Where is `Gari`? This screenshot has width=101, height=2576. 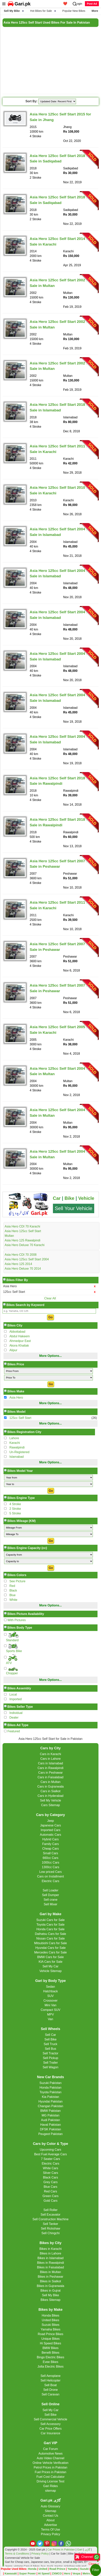
Gari is located at coordinates (79, 2549).